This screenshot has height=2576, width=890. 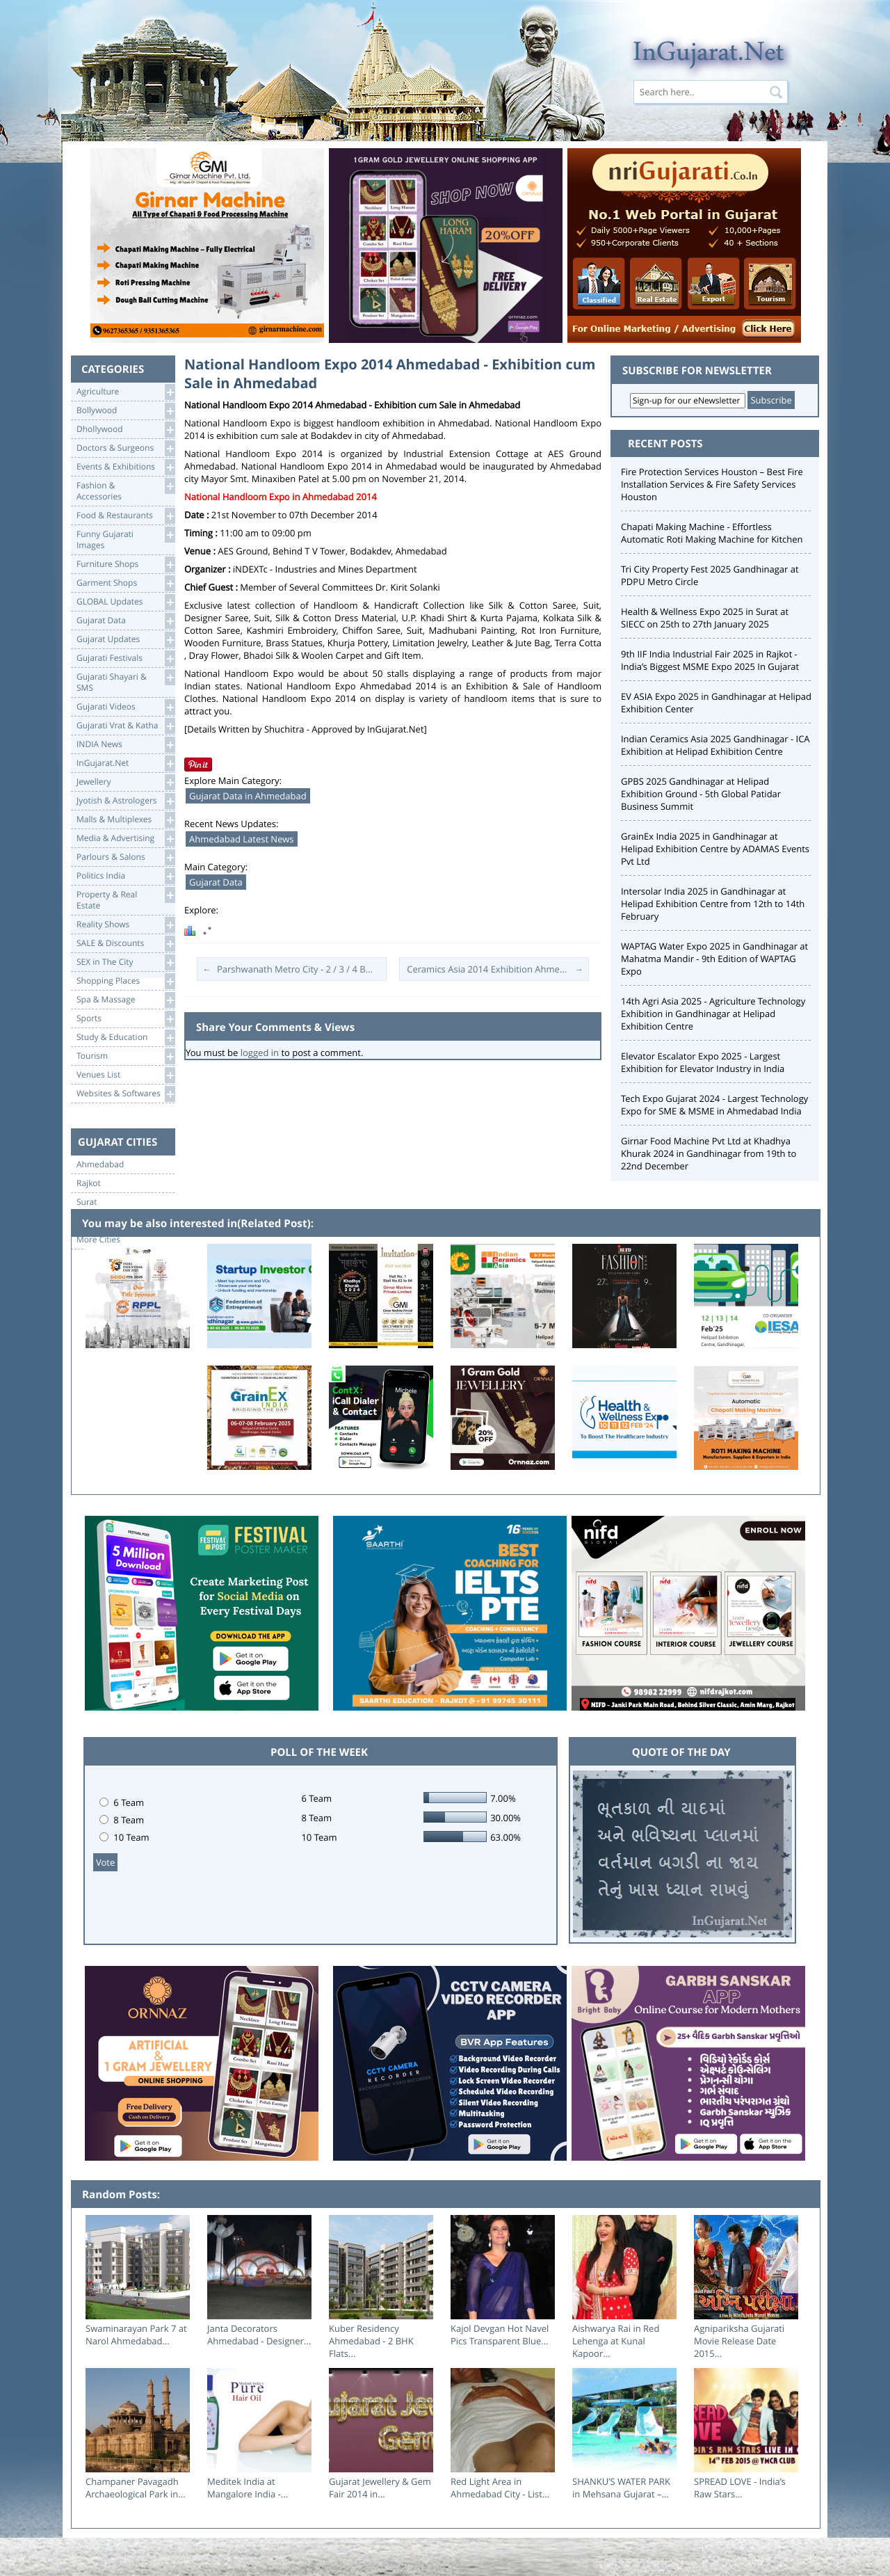 What do you see at coordinates (125, 1056) in the screenshot?
I see `Tourism` at bounding box center [125, 1056].